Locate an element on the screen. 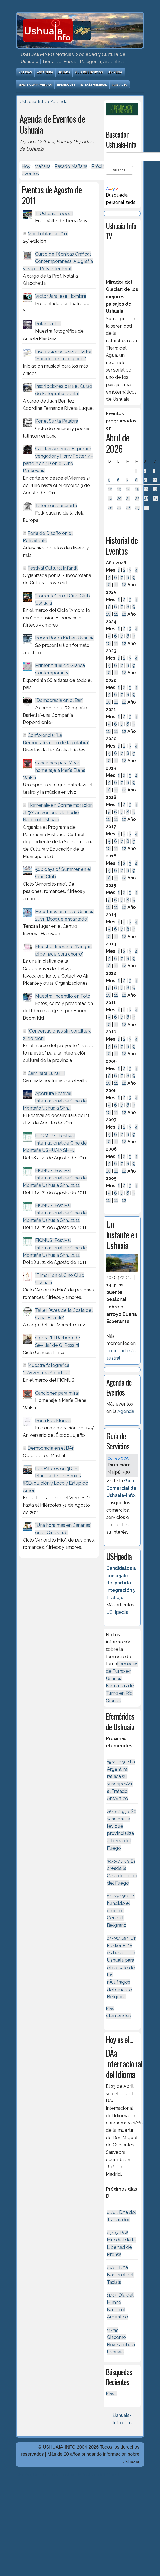  Víctor Jara, ese Hombre is located at coordinates (60, 296).